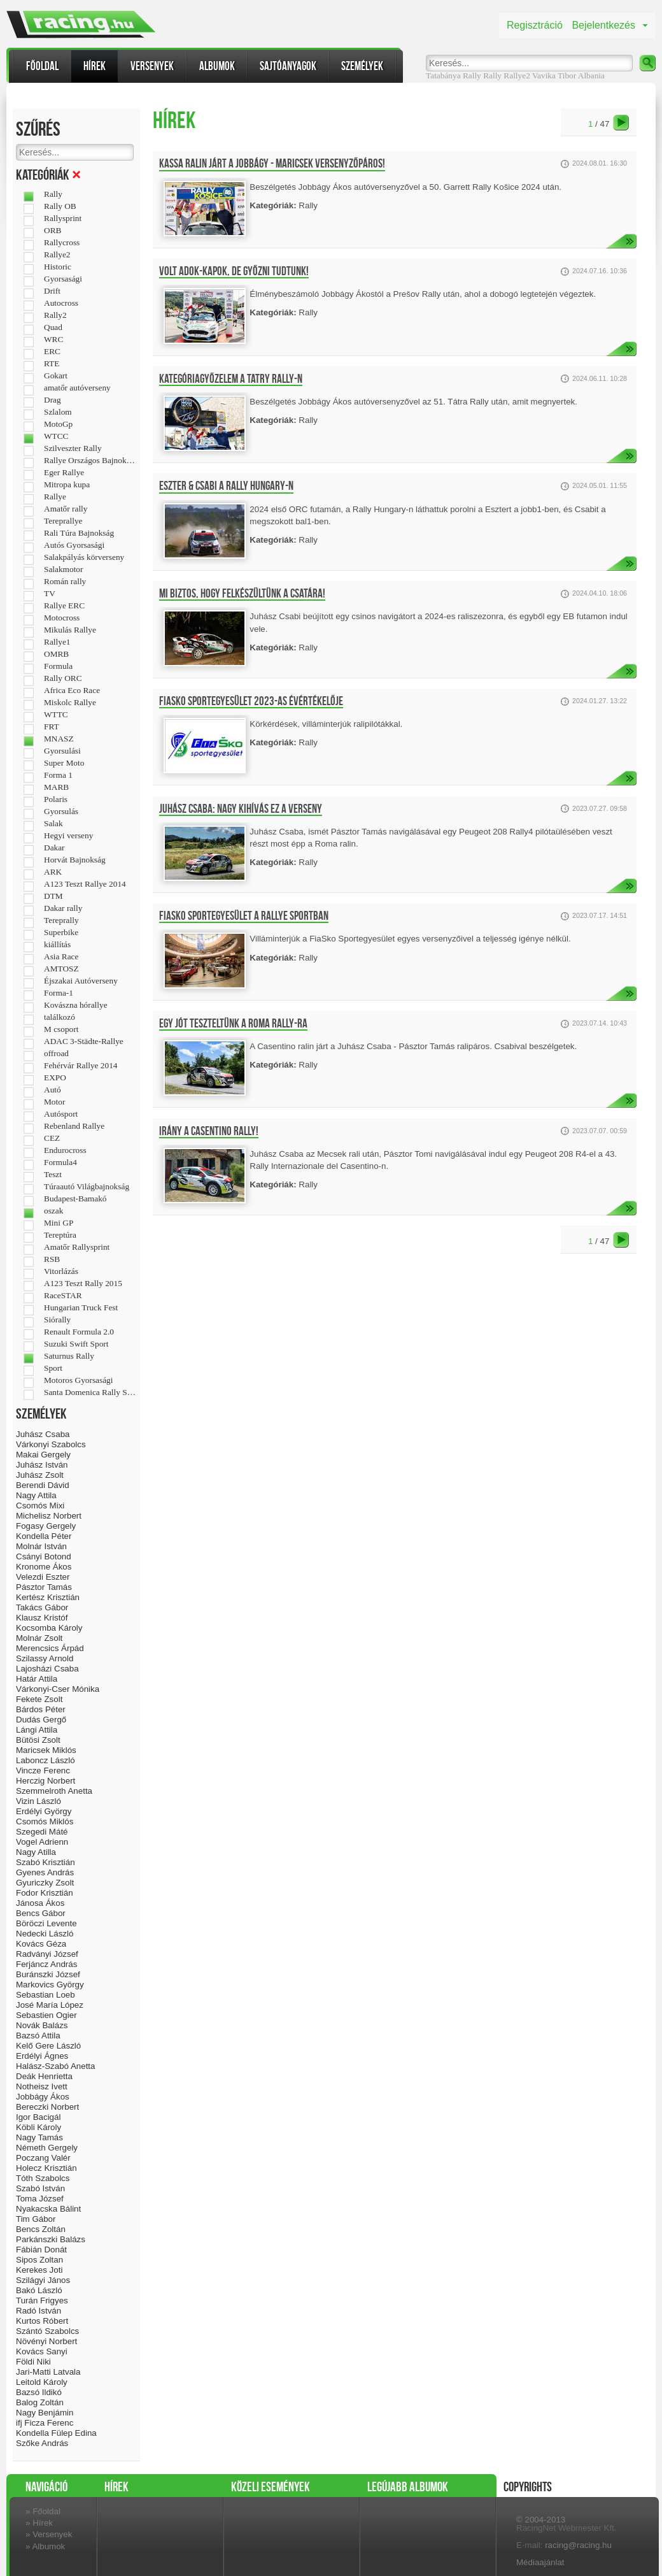  Describe the element at coordinates (85, 884) in the screenshot. I see `A123 Teszt Rallye 2014` at that location.